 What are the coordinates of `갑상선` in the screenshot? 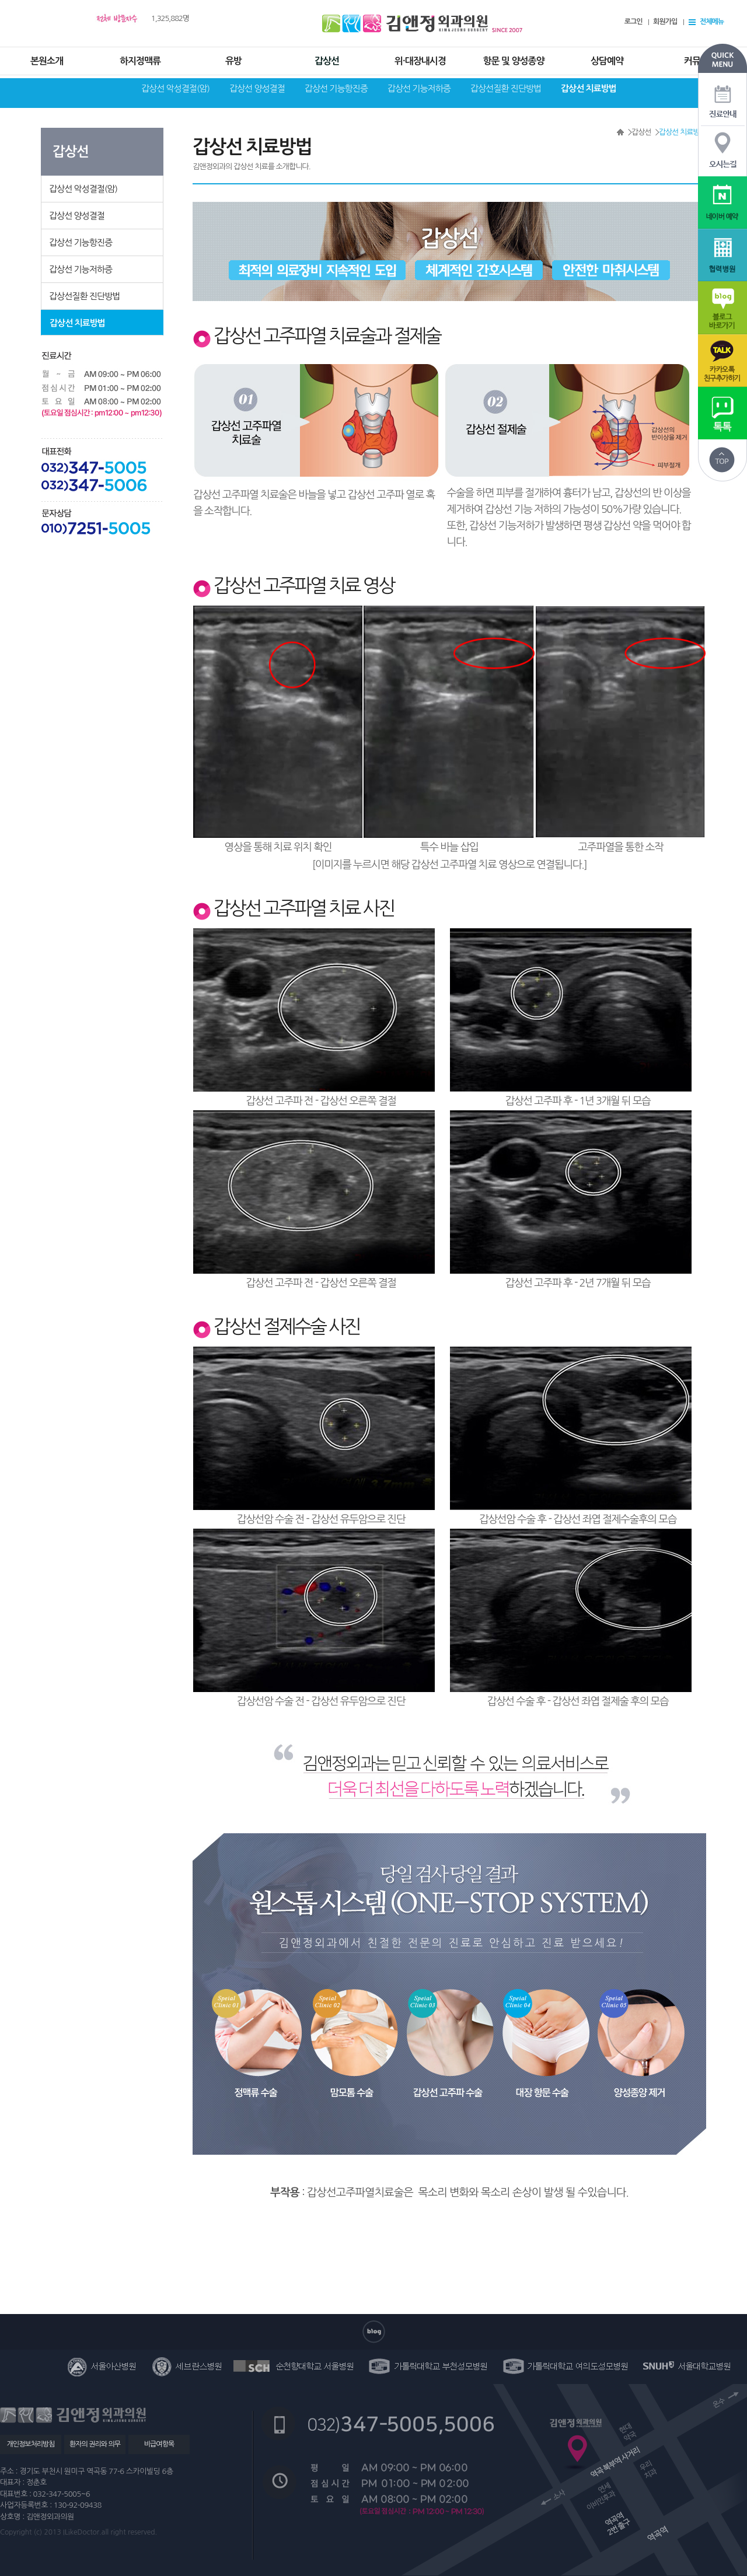 It's located at (327, 61).